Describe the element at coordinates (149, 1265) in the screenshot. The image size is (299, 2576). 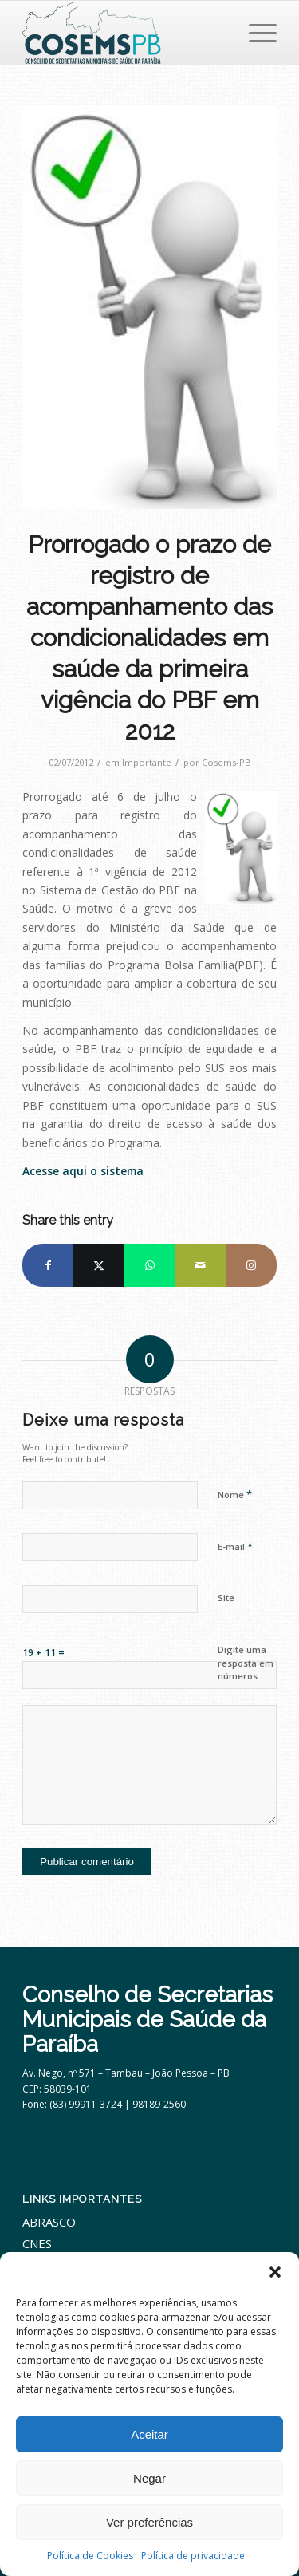
I see `[Share on WhatsApp]` at that location.